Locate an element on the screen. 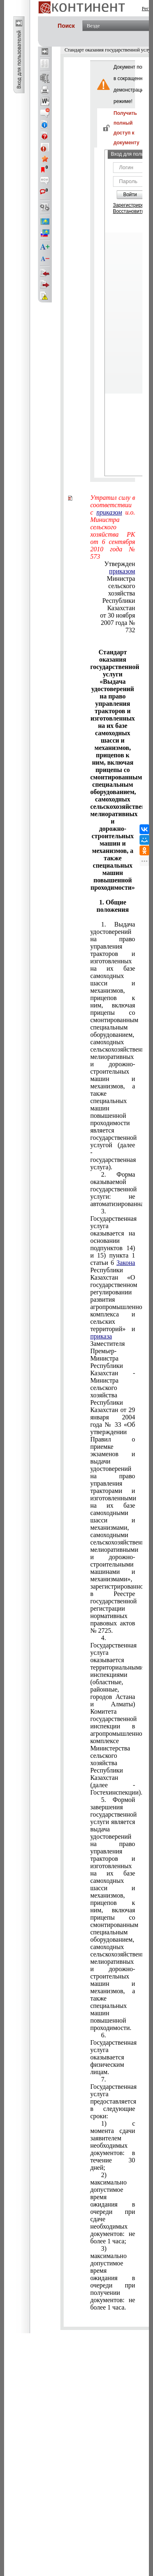 The image size is (153, 2576). Войти is located at coordinates (130, 194).